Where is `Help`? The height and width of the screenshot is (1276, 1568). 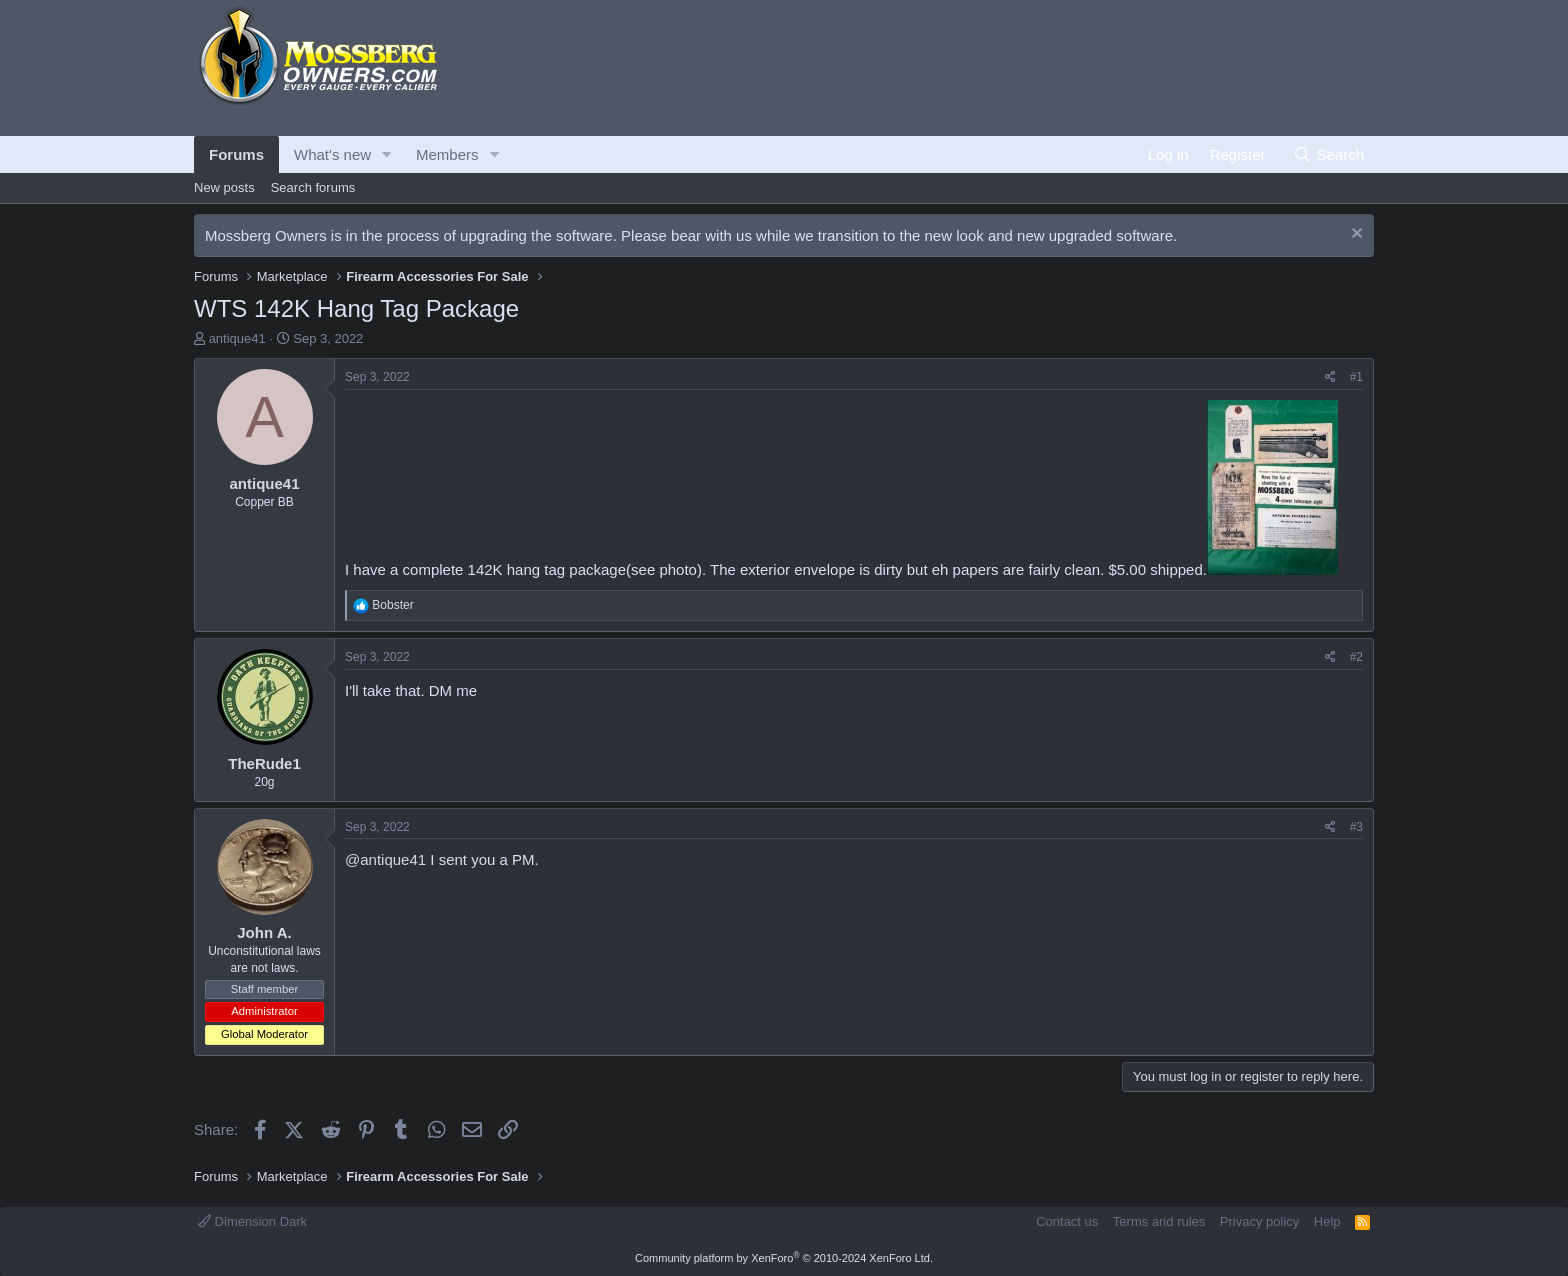 Help is located at coordinates (1327, 1221).